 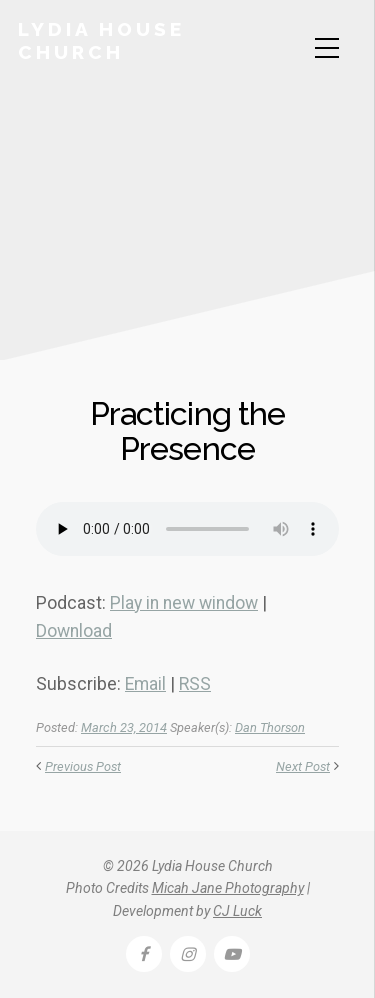 What do you see at coordinates (195, 684) in the screenshot?
I see `RSS` at bounding box center [195, 684].